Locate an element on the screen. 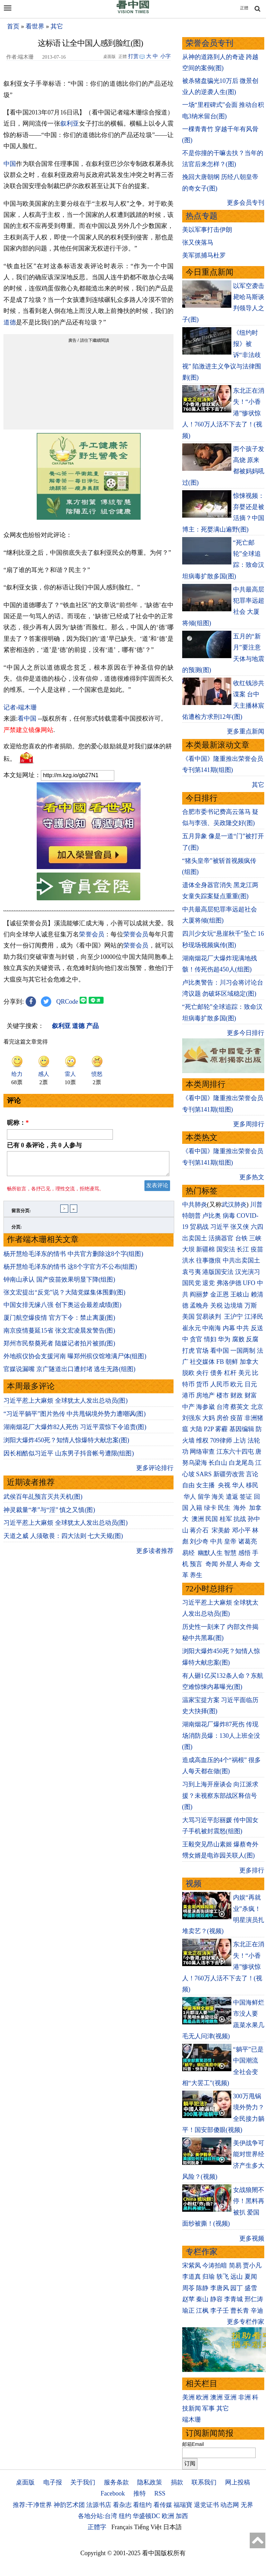  美国 is located at coordinates (188, 1316).